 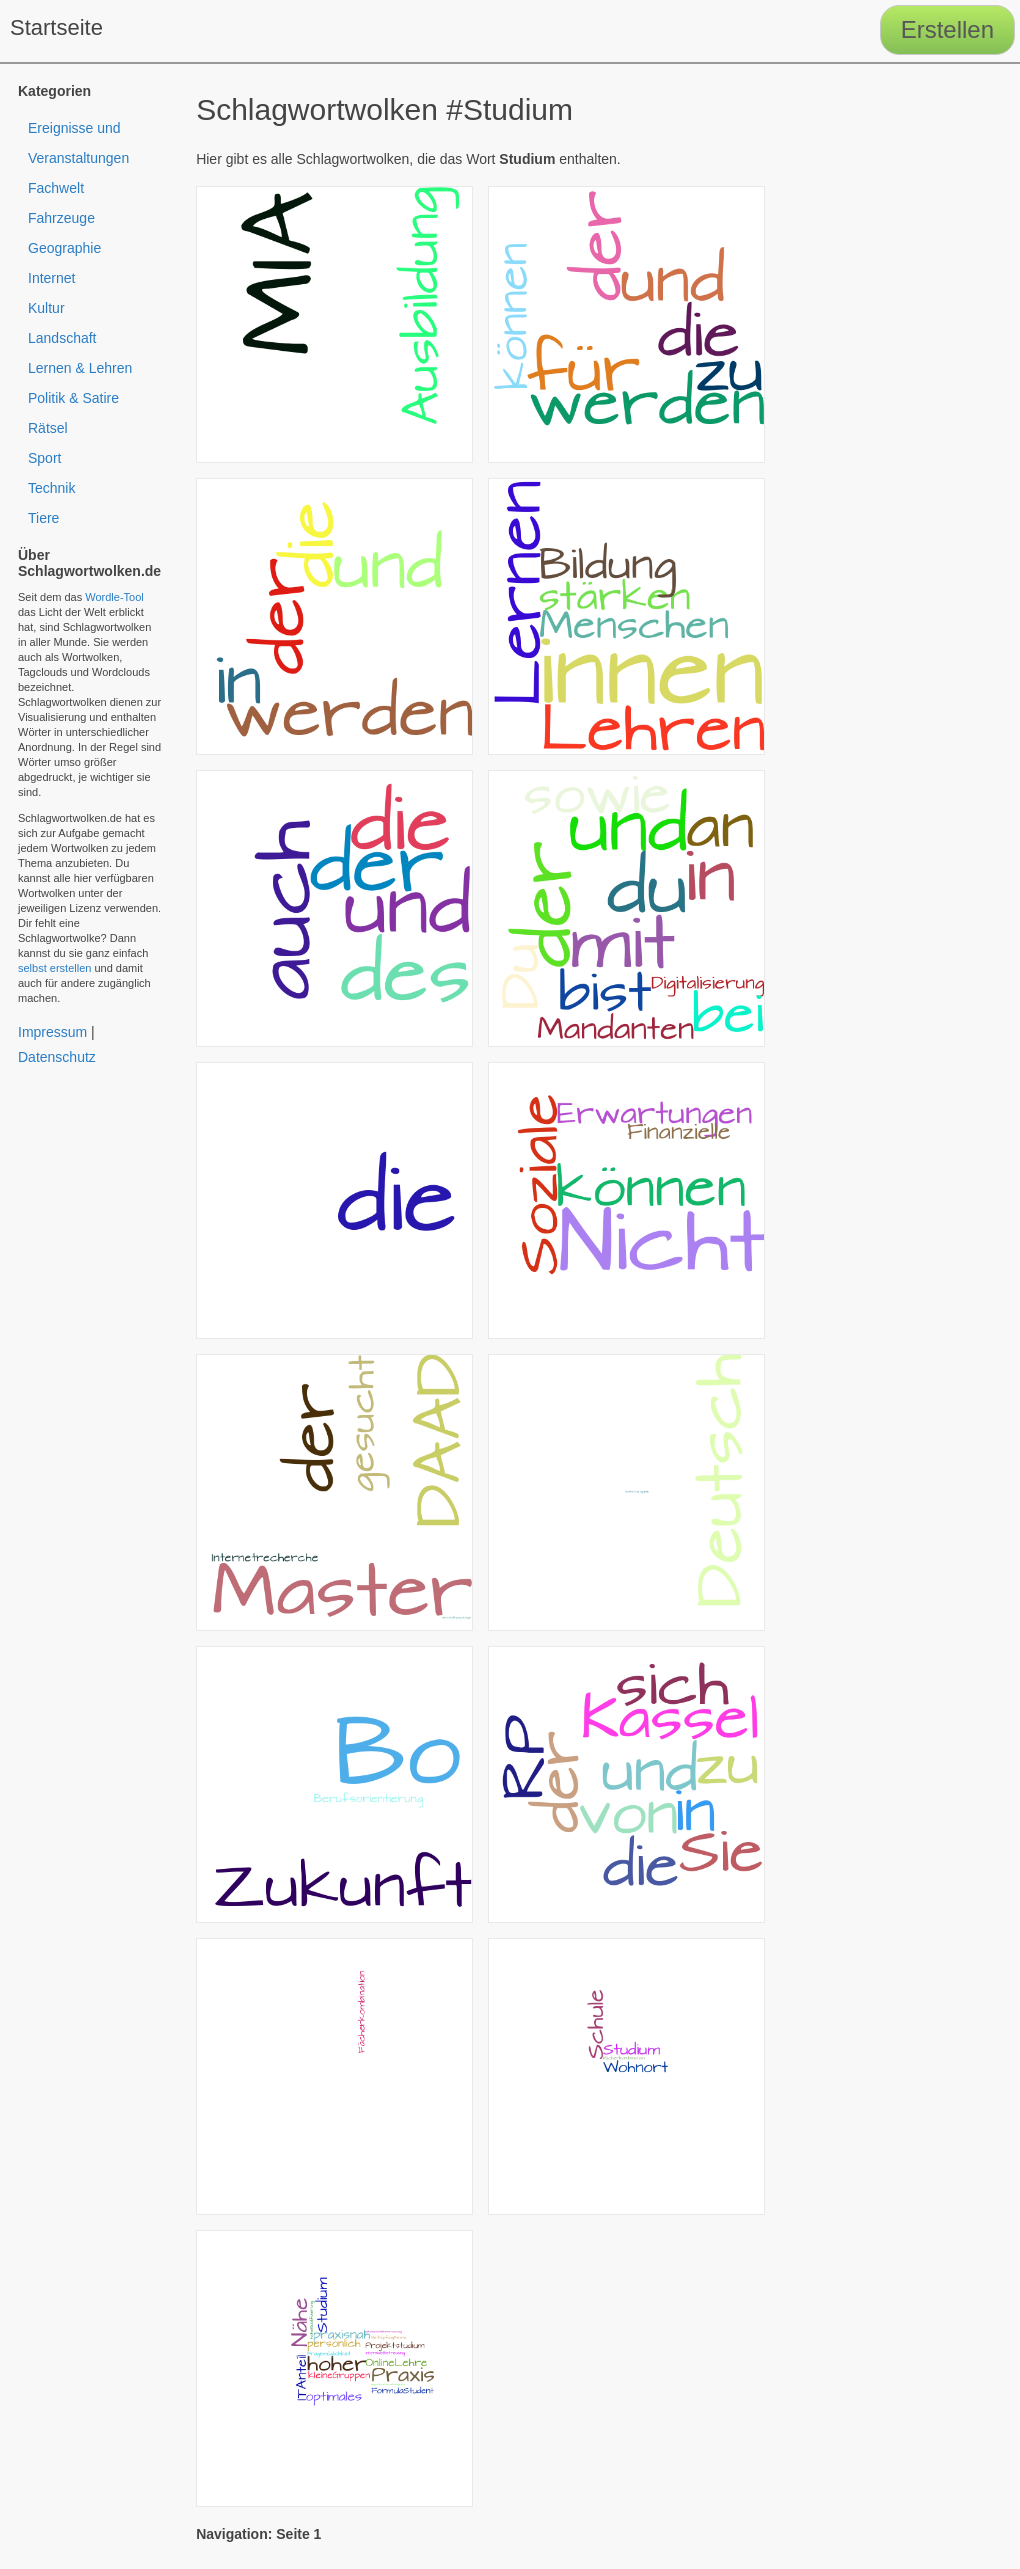 What do you see at coordinates (64, 248) in the screenshot?
I see `Geographie` at bounding box center [64, 248].